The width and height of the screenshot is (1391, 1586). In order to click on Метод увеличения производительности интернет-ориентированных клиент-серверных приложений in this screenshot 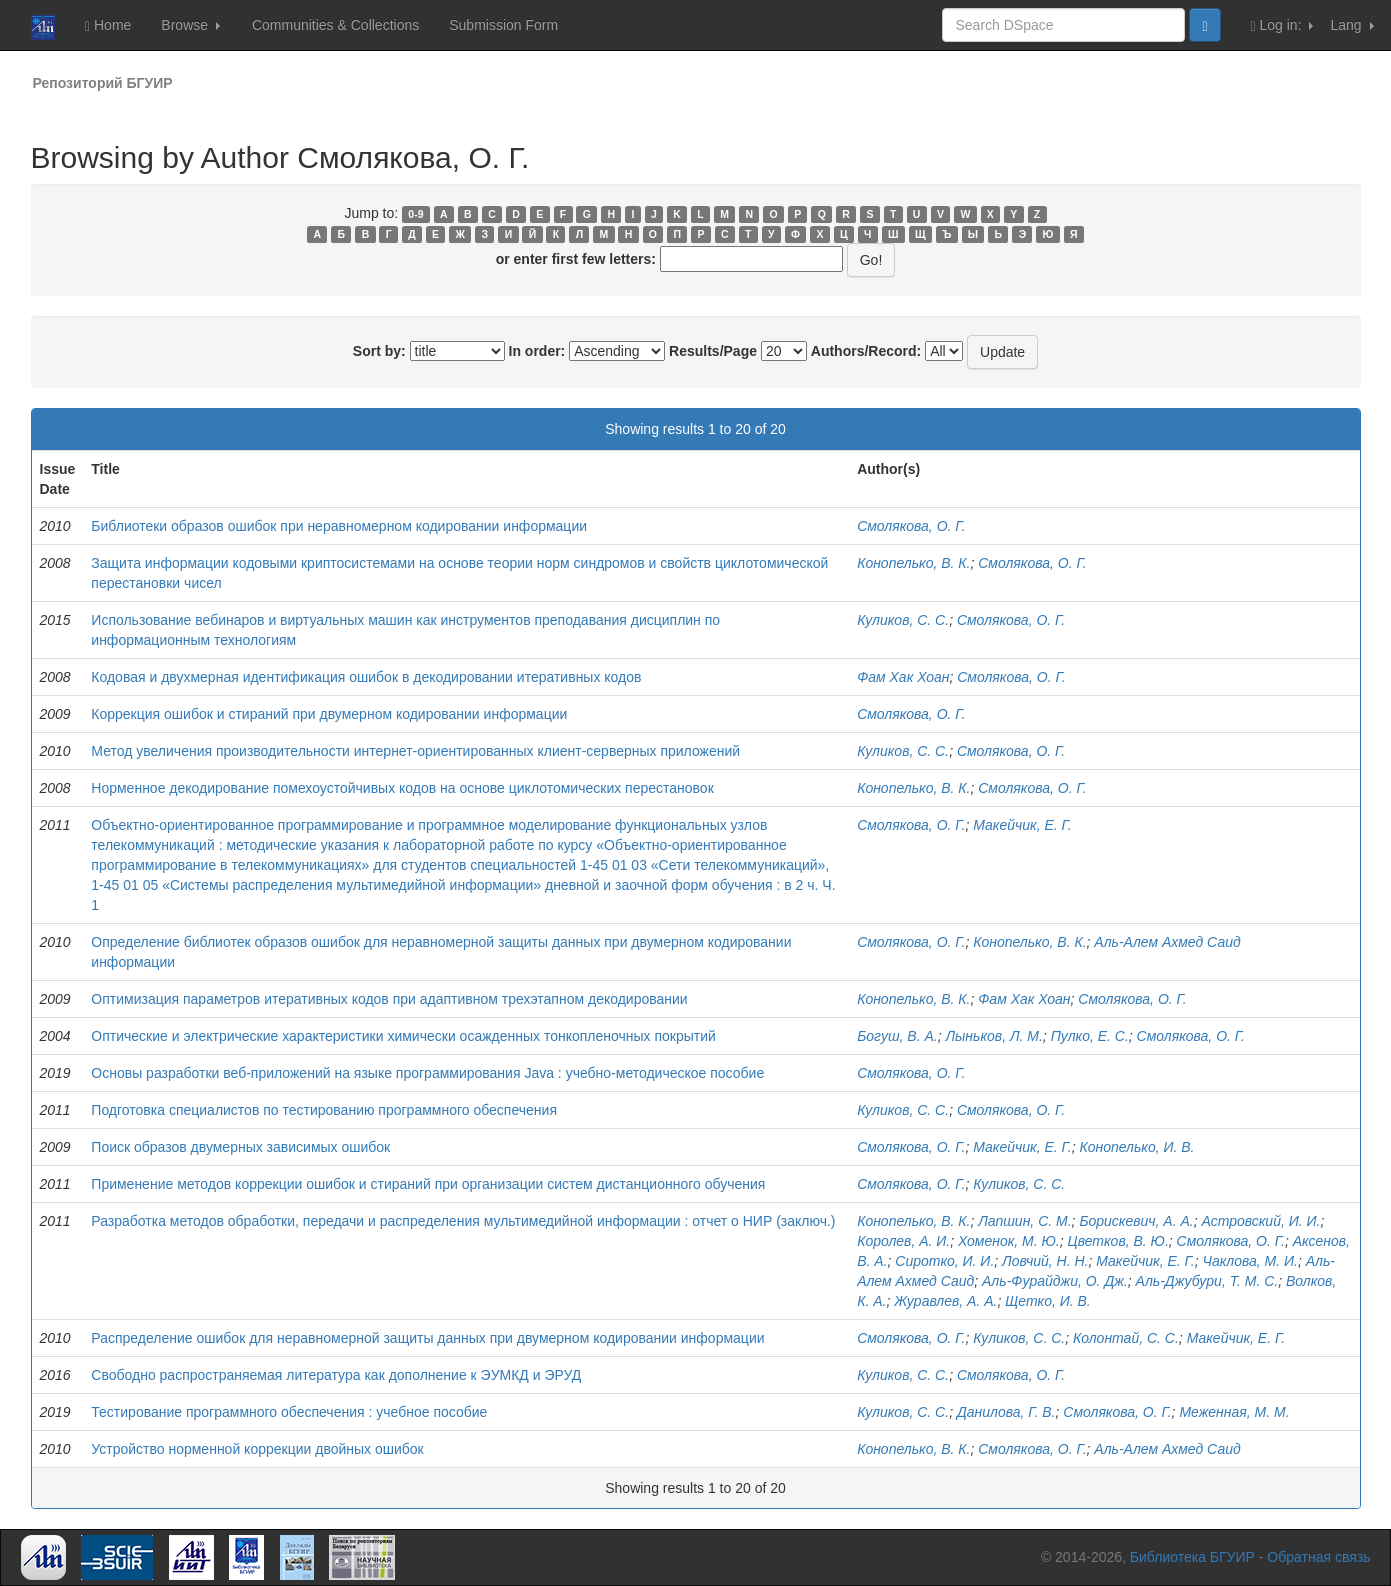, I will do `click(415, 751)`.